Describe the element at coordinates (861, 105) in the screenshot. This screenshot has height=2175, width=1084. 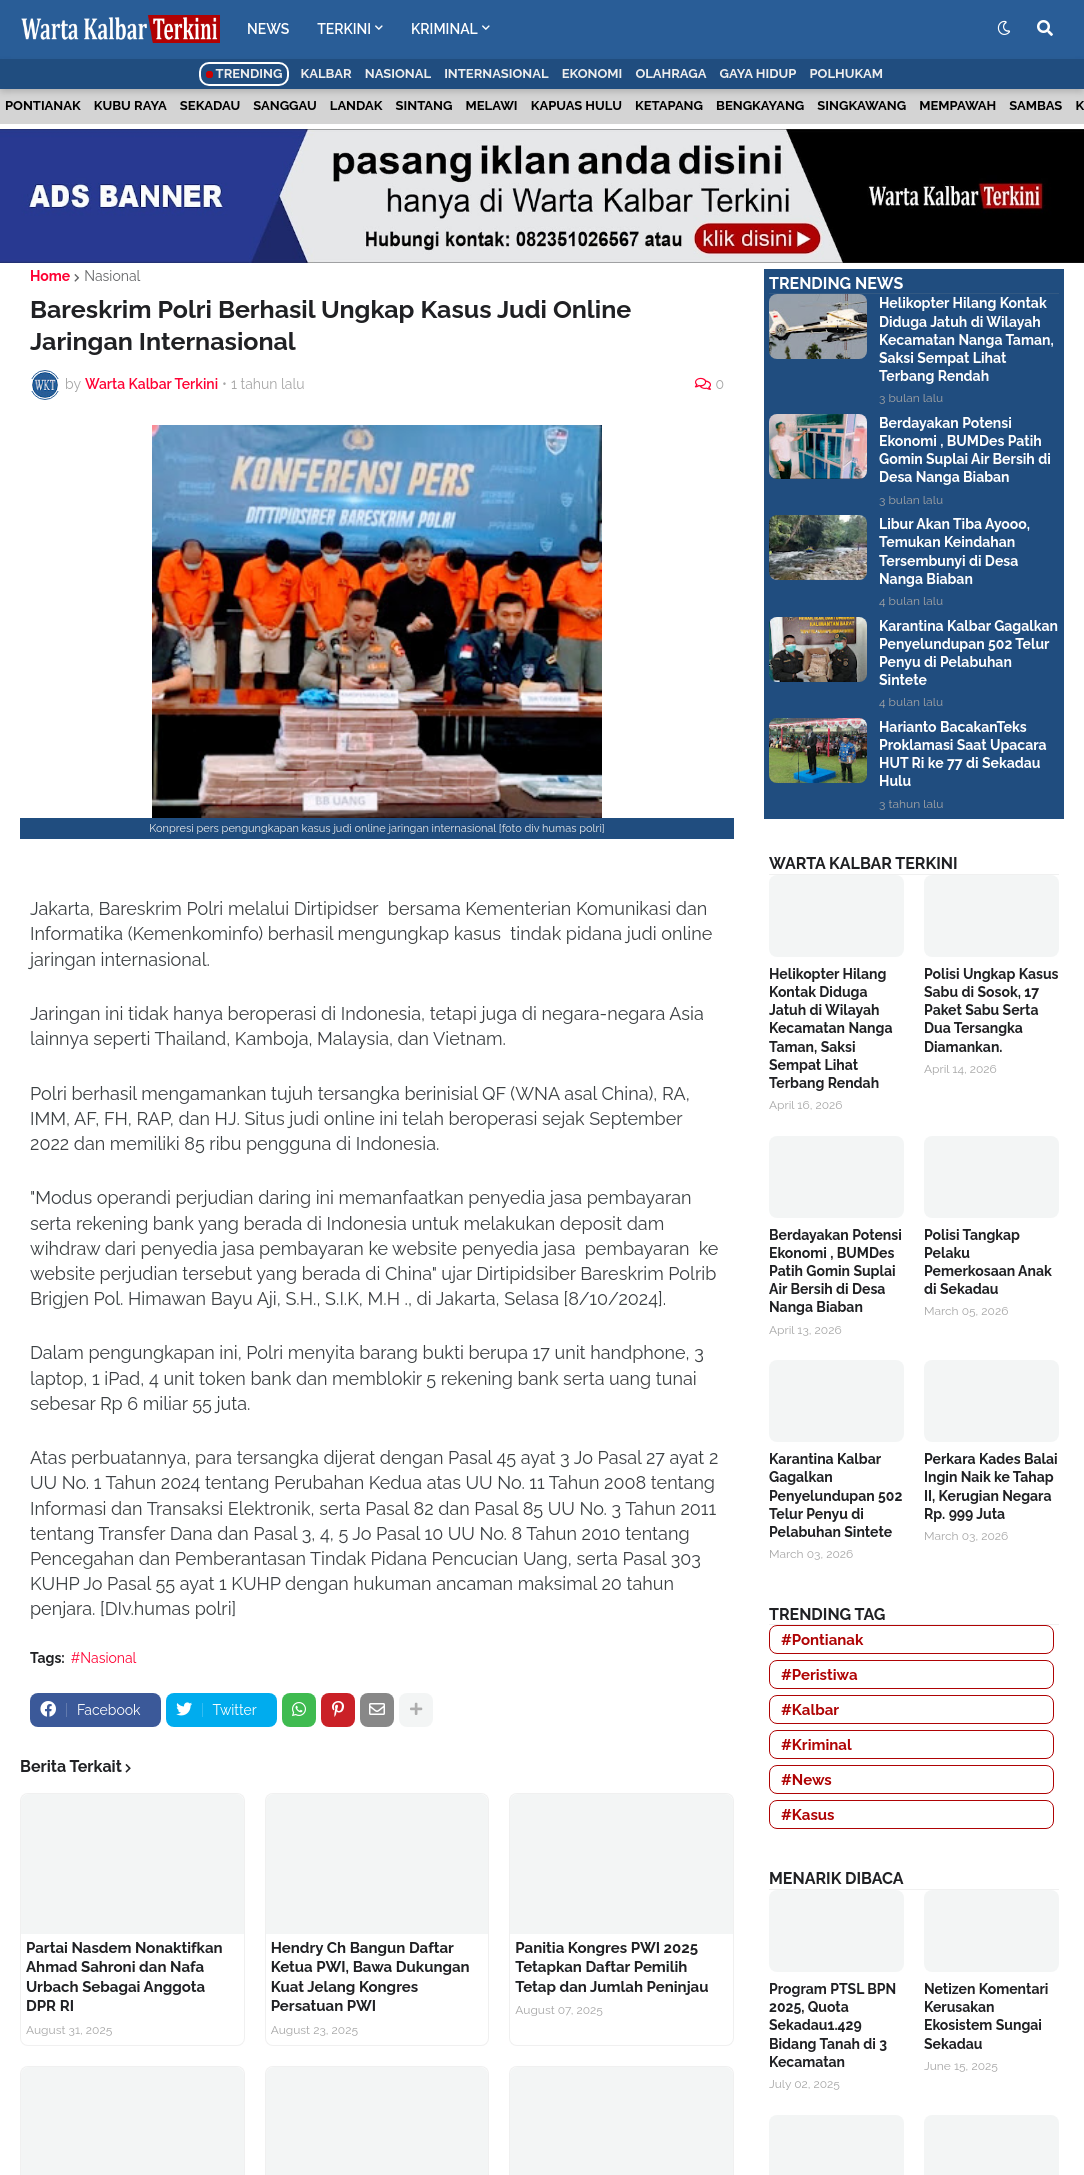
I see `Singkawang` at that location.